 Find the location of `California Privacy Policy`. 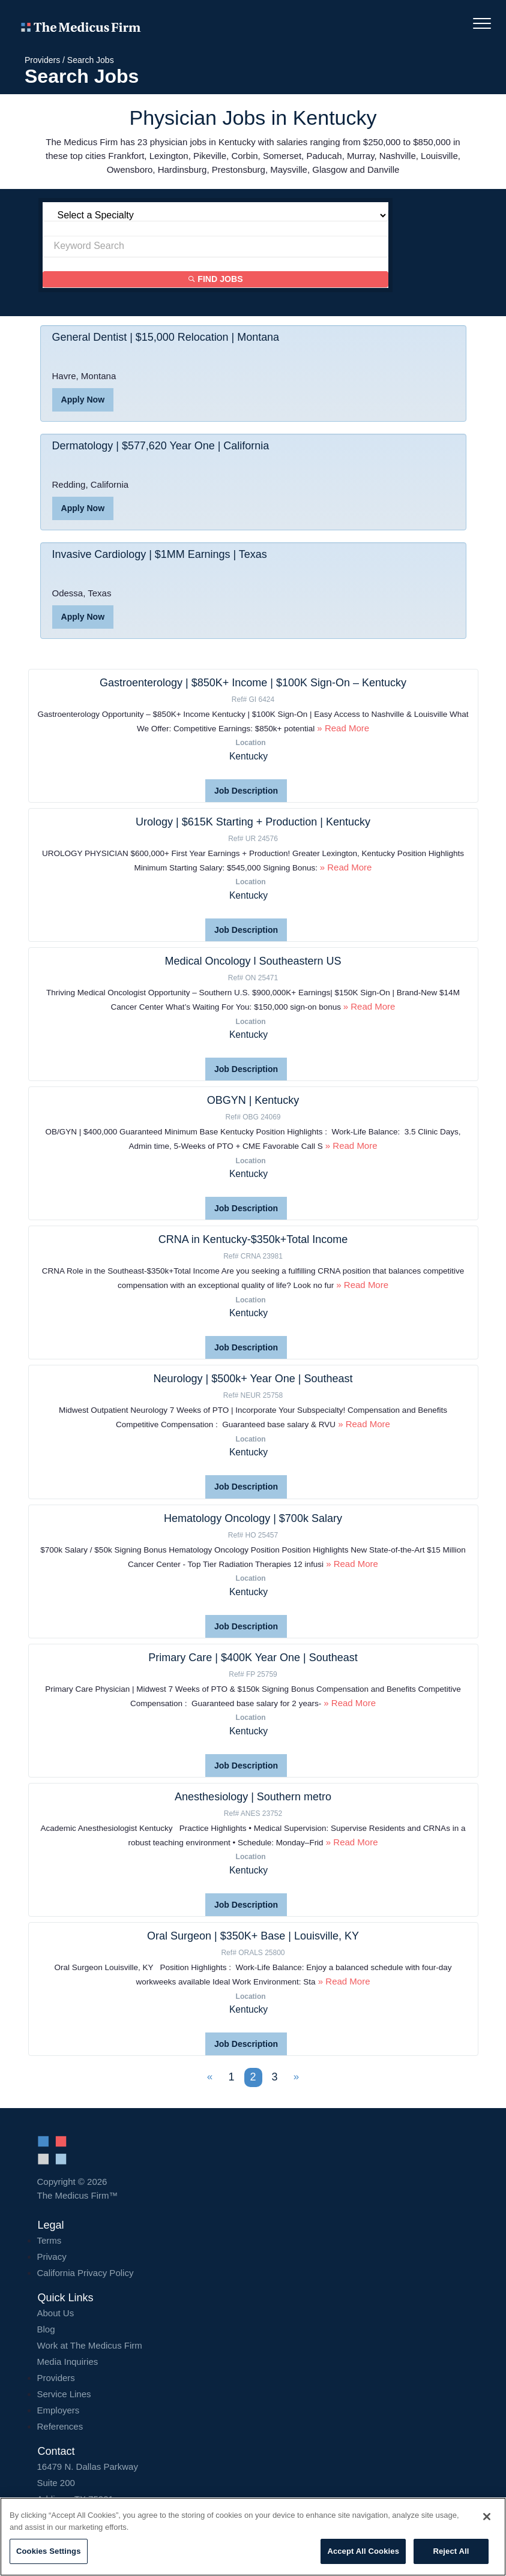

California Privacy Policy is located at coordinates (85, 2271).